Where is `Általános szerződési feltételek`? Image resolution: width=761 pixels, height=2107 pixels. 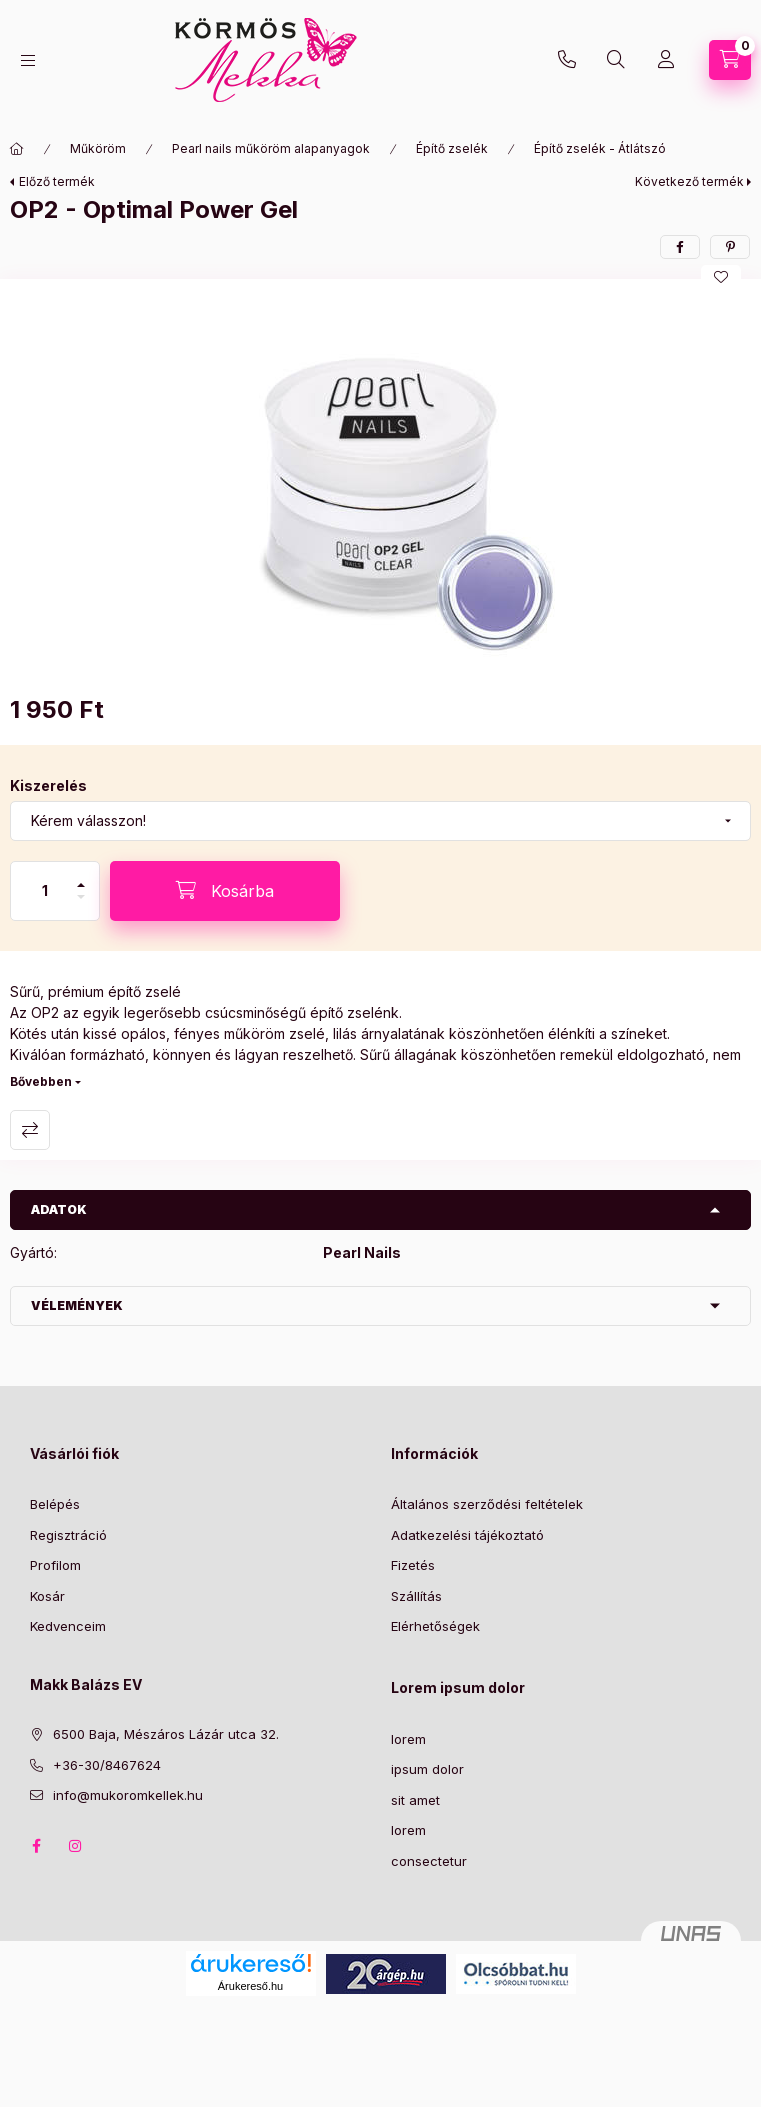 Általános szerződési feltételek is located at coordinates (487, 1504).